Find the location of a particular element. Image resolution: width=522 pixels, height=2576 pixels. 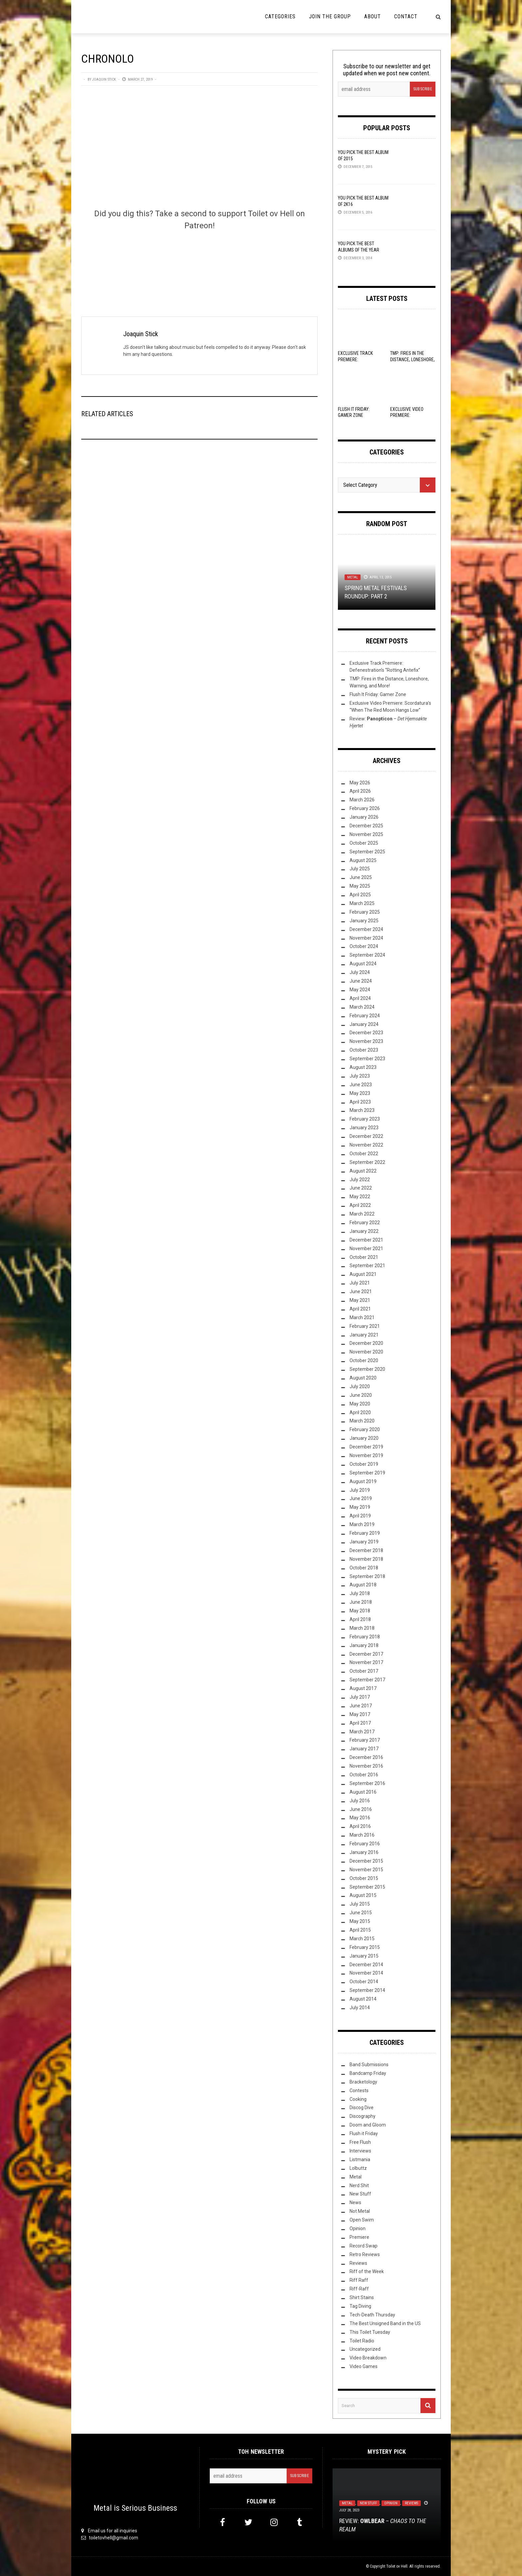

June 2023 is located at coordinates (361, 1084).